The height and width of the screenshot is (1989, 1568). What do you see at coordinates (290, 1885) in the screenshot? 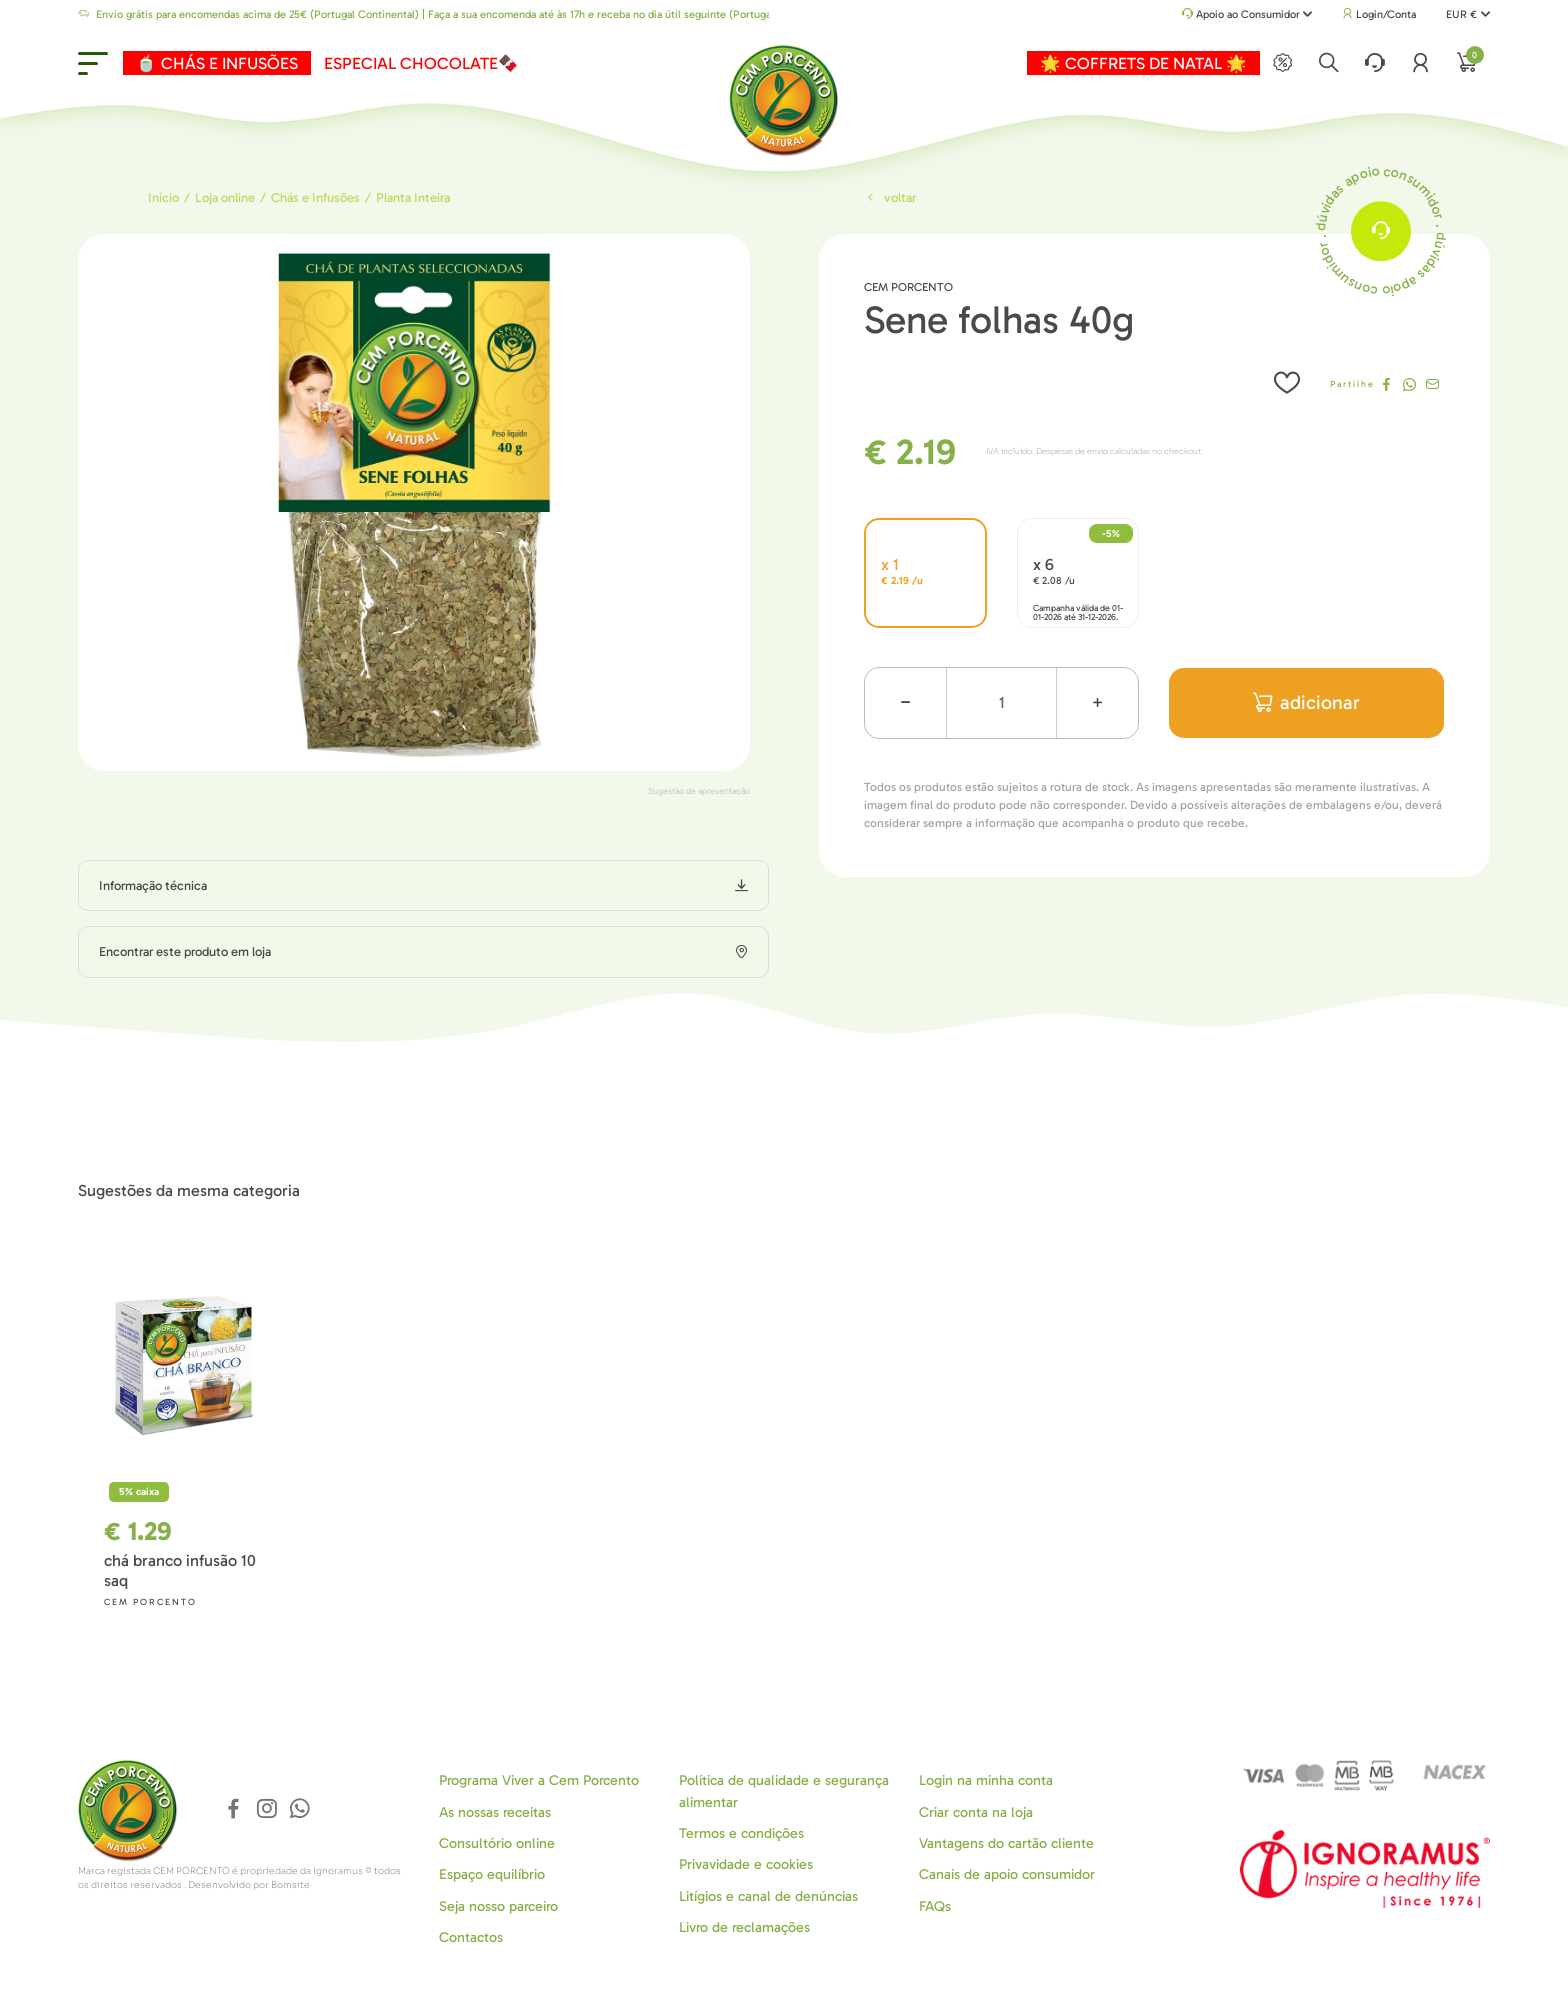
I see `Bomsite` at bounding box center [290, 1885].